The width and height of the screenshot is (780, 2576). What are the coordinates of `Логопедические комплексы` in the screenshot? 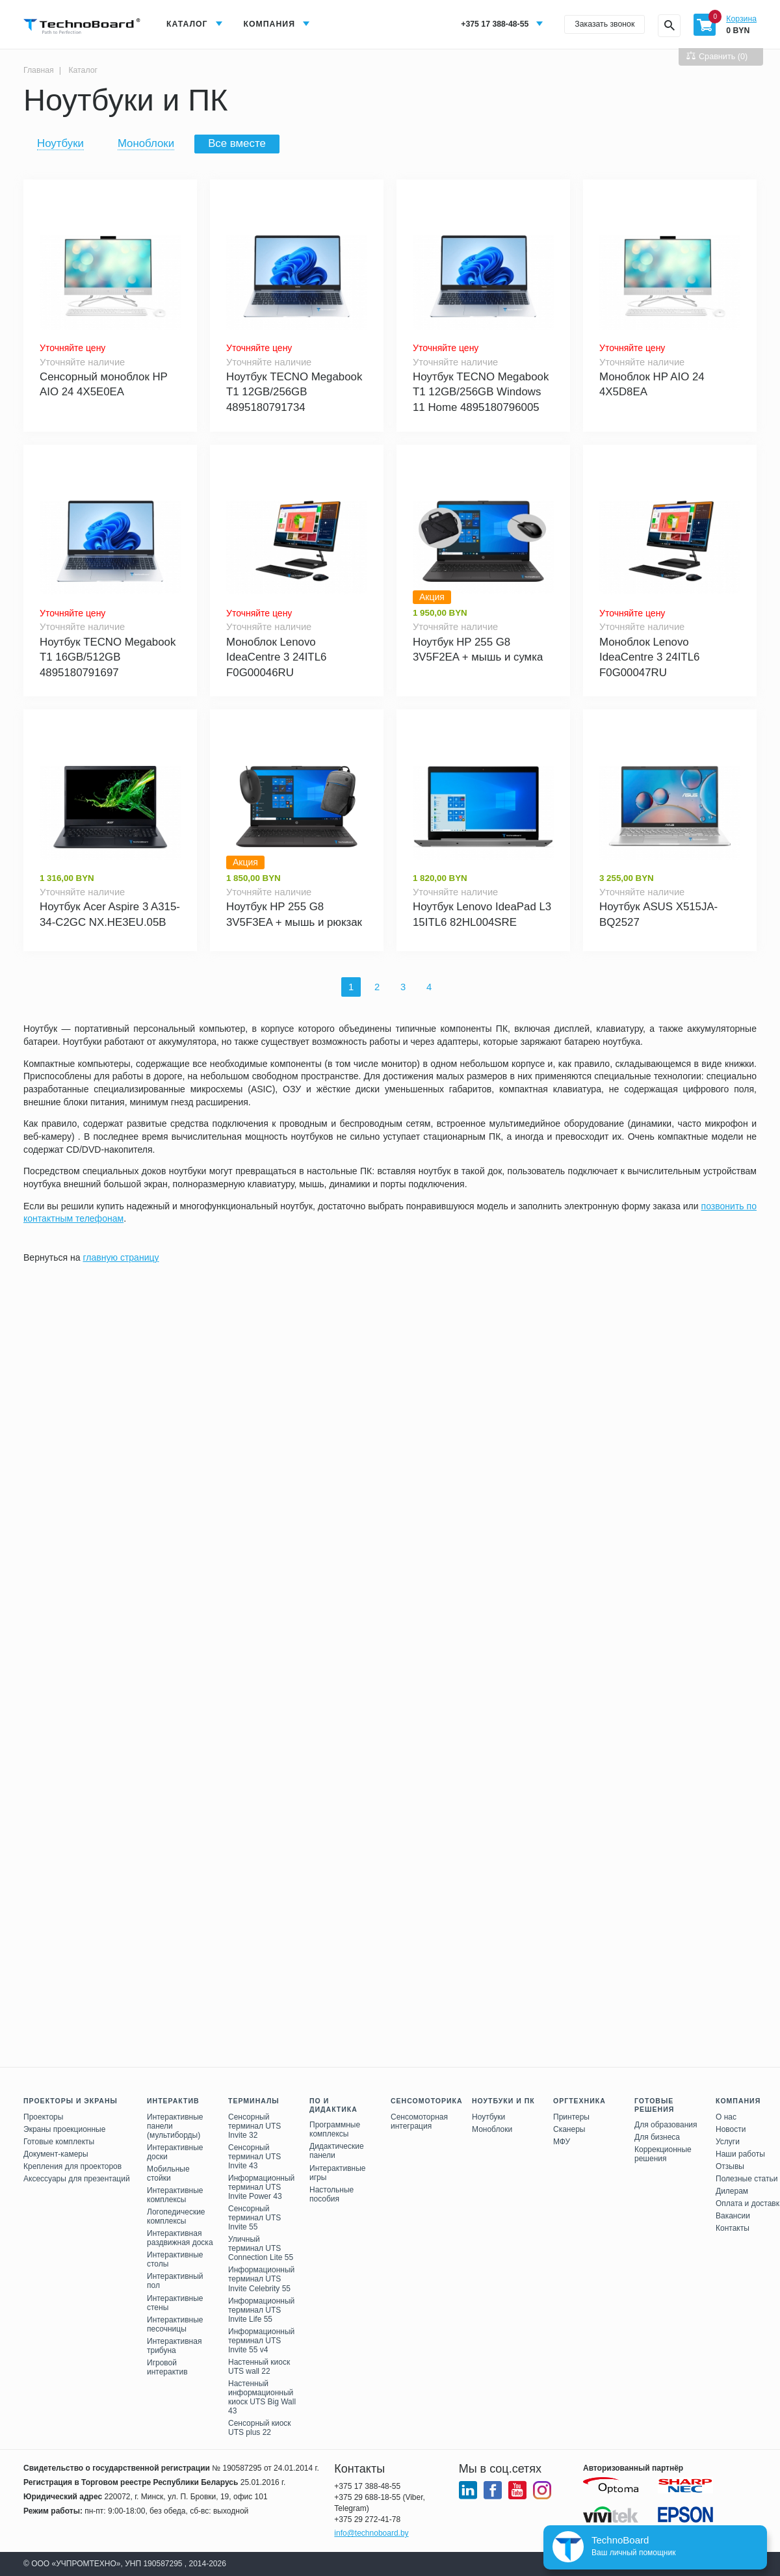 It's located at (176, 2216).